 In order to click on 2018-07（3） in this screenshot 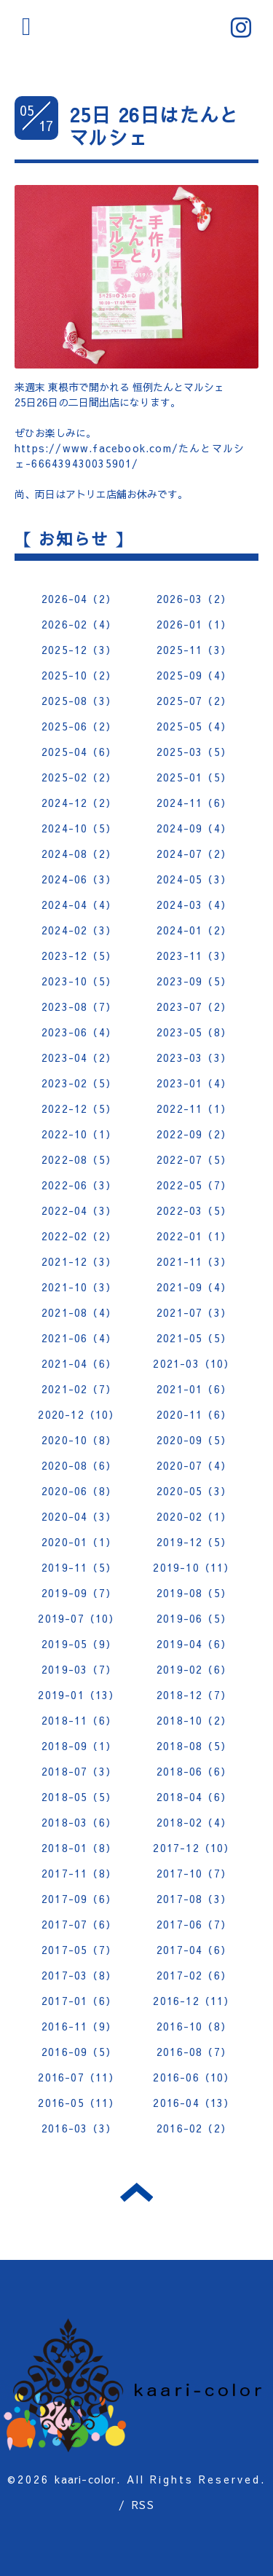, I will do `click(78, 1771)`.